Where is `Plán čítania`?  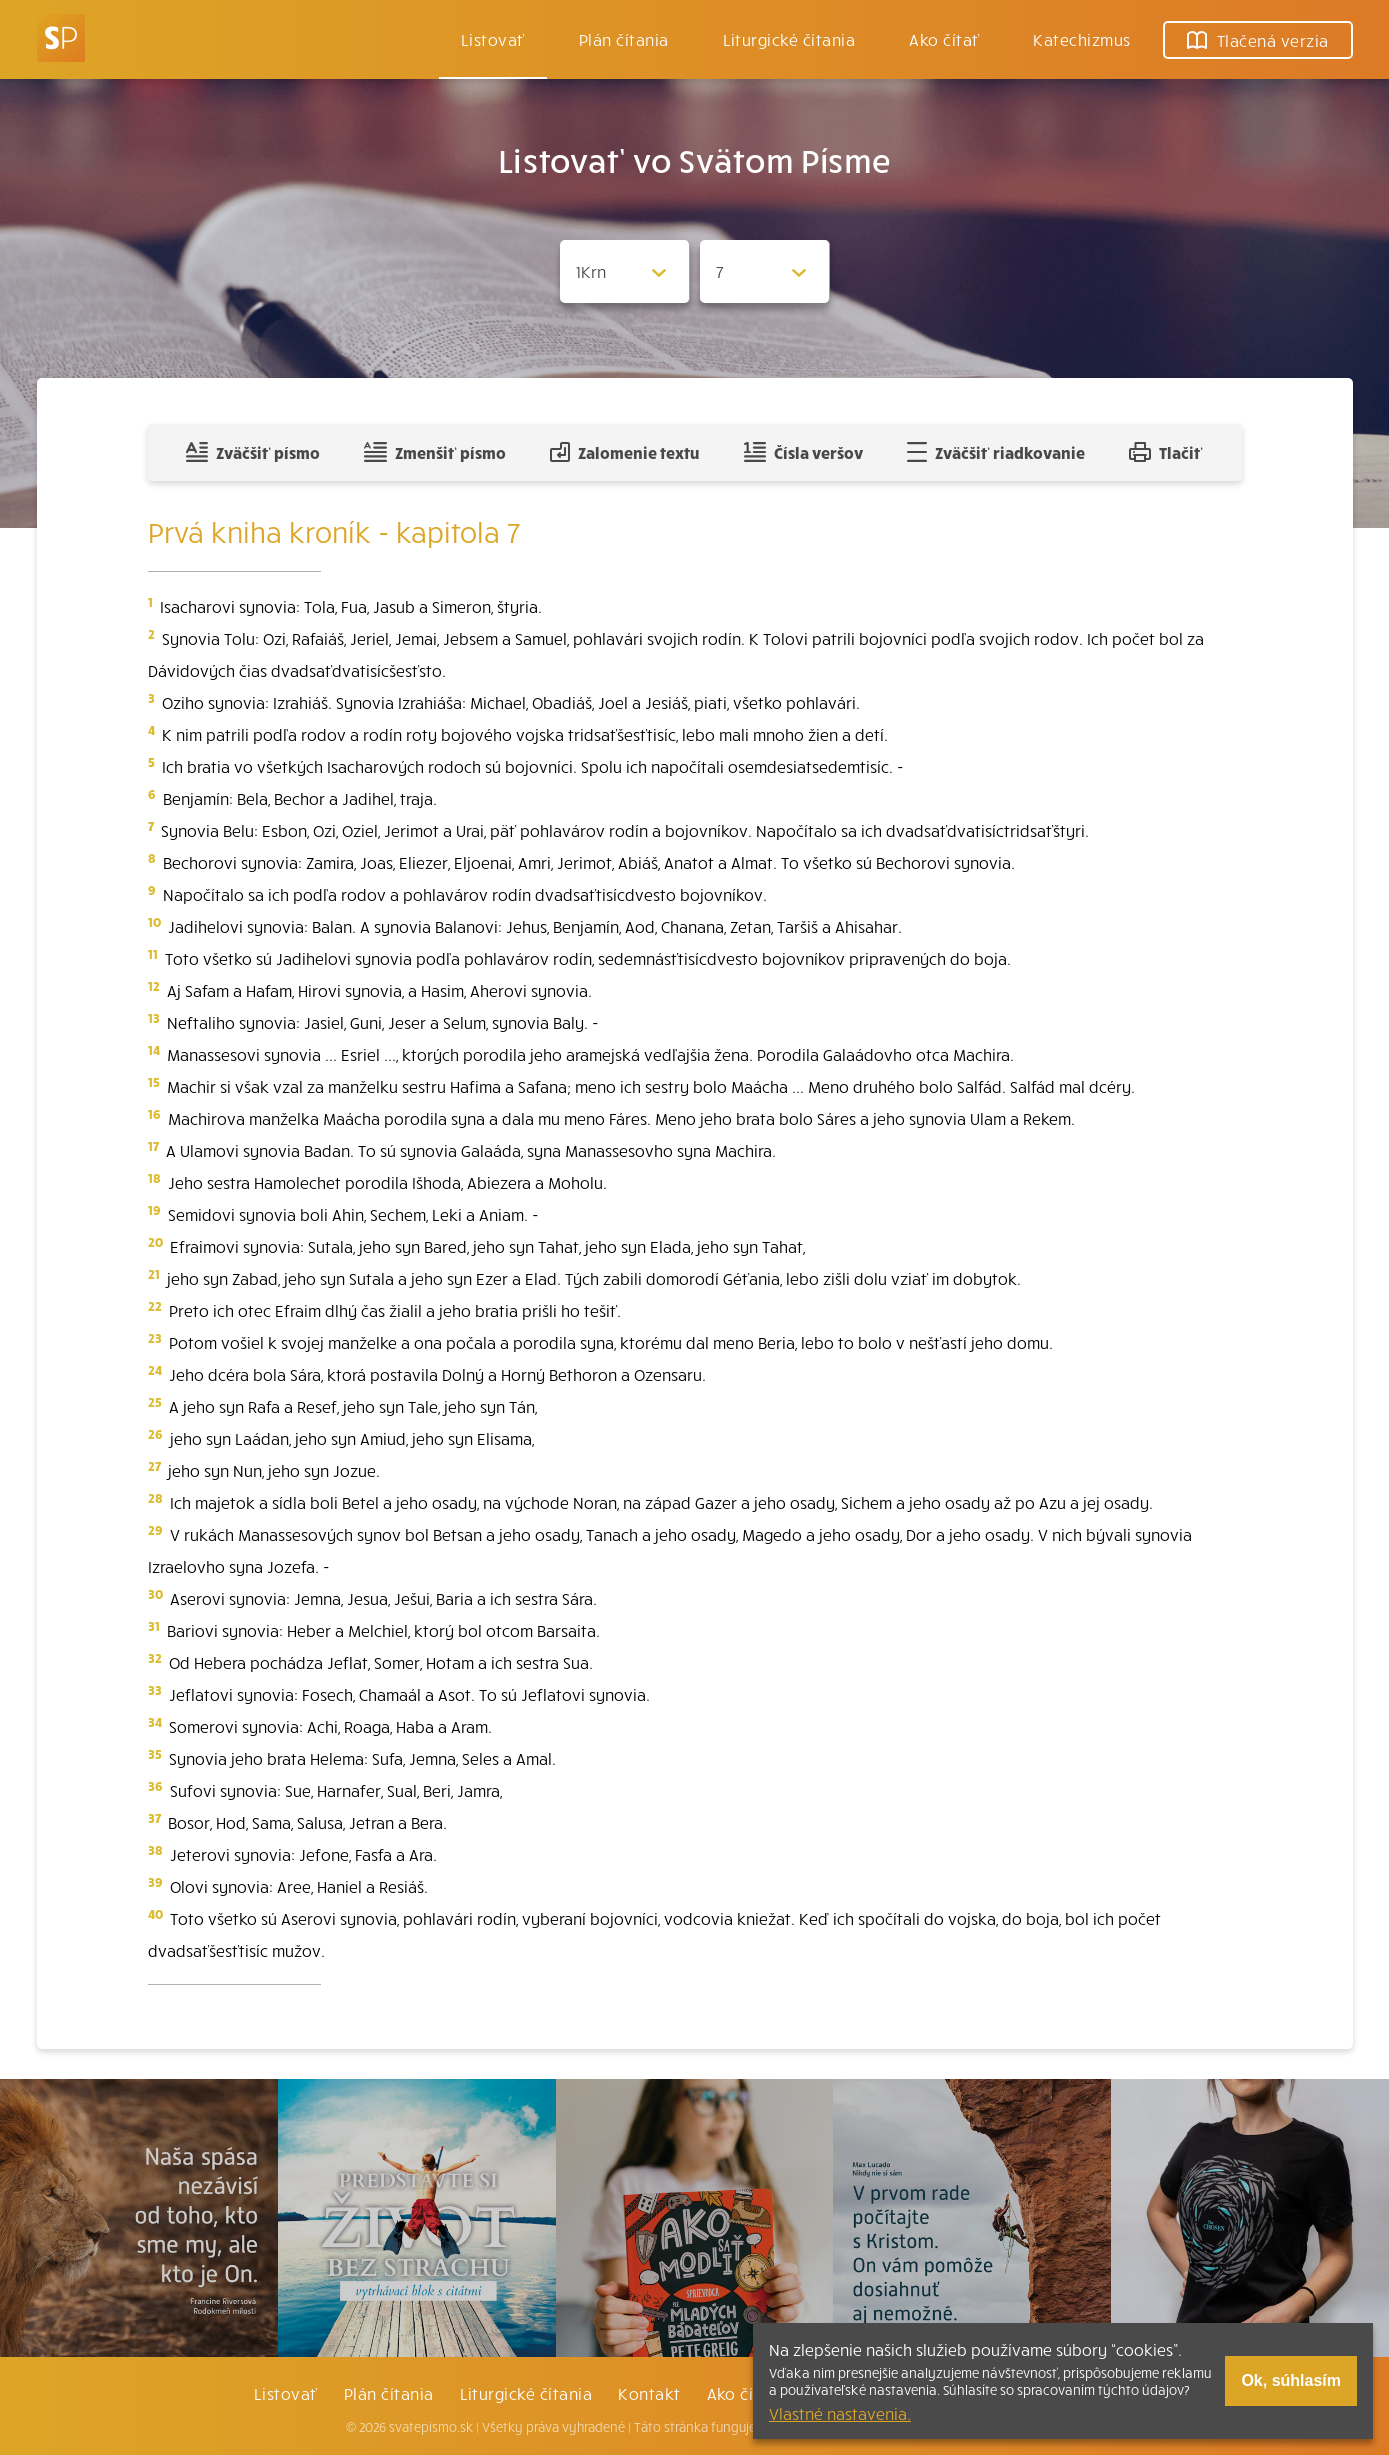
Plán čítania is located at coordinates (389, 2393).